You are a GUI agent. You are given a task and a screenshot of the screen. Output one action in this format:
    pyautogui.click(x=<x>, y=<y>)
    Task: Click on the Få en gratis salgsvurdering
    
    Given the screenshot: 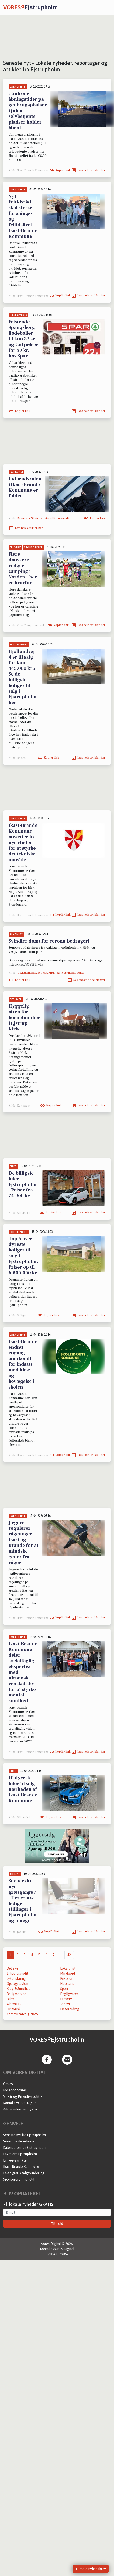 What is the action you would take?
    pyautogui.click(x=23, y=2173)
    